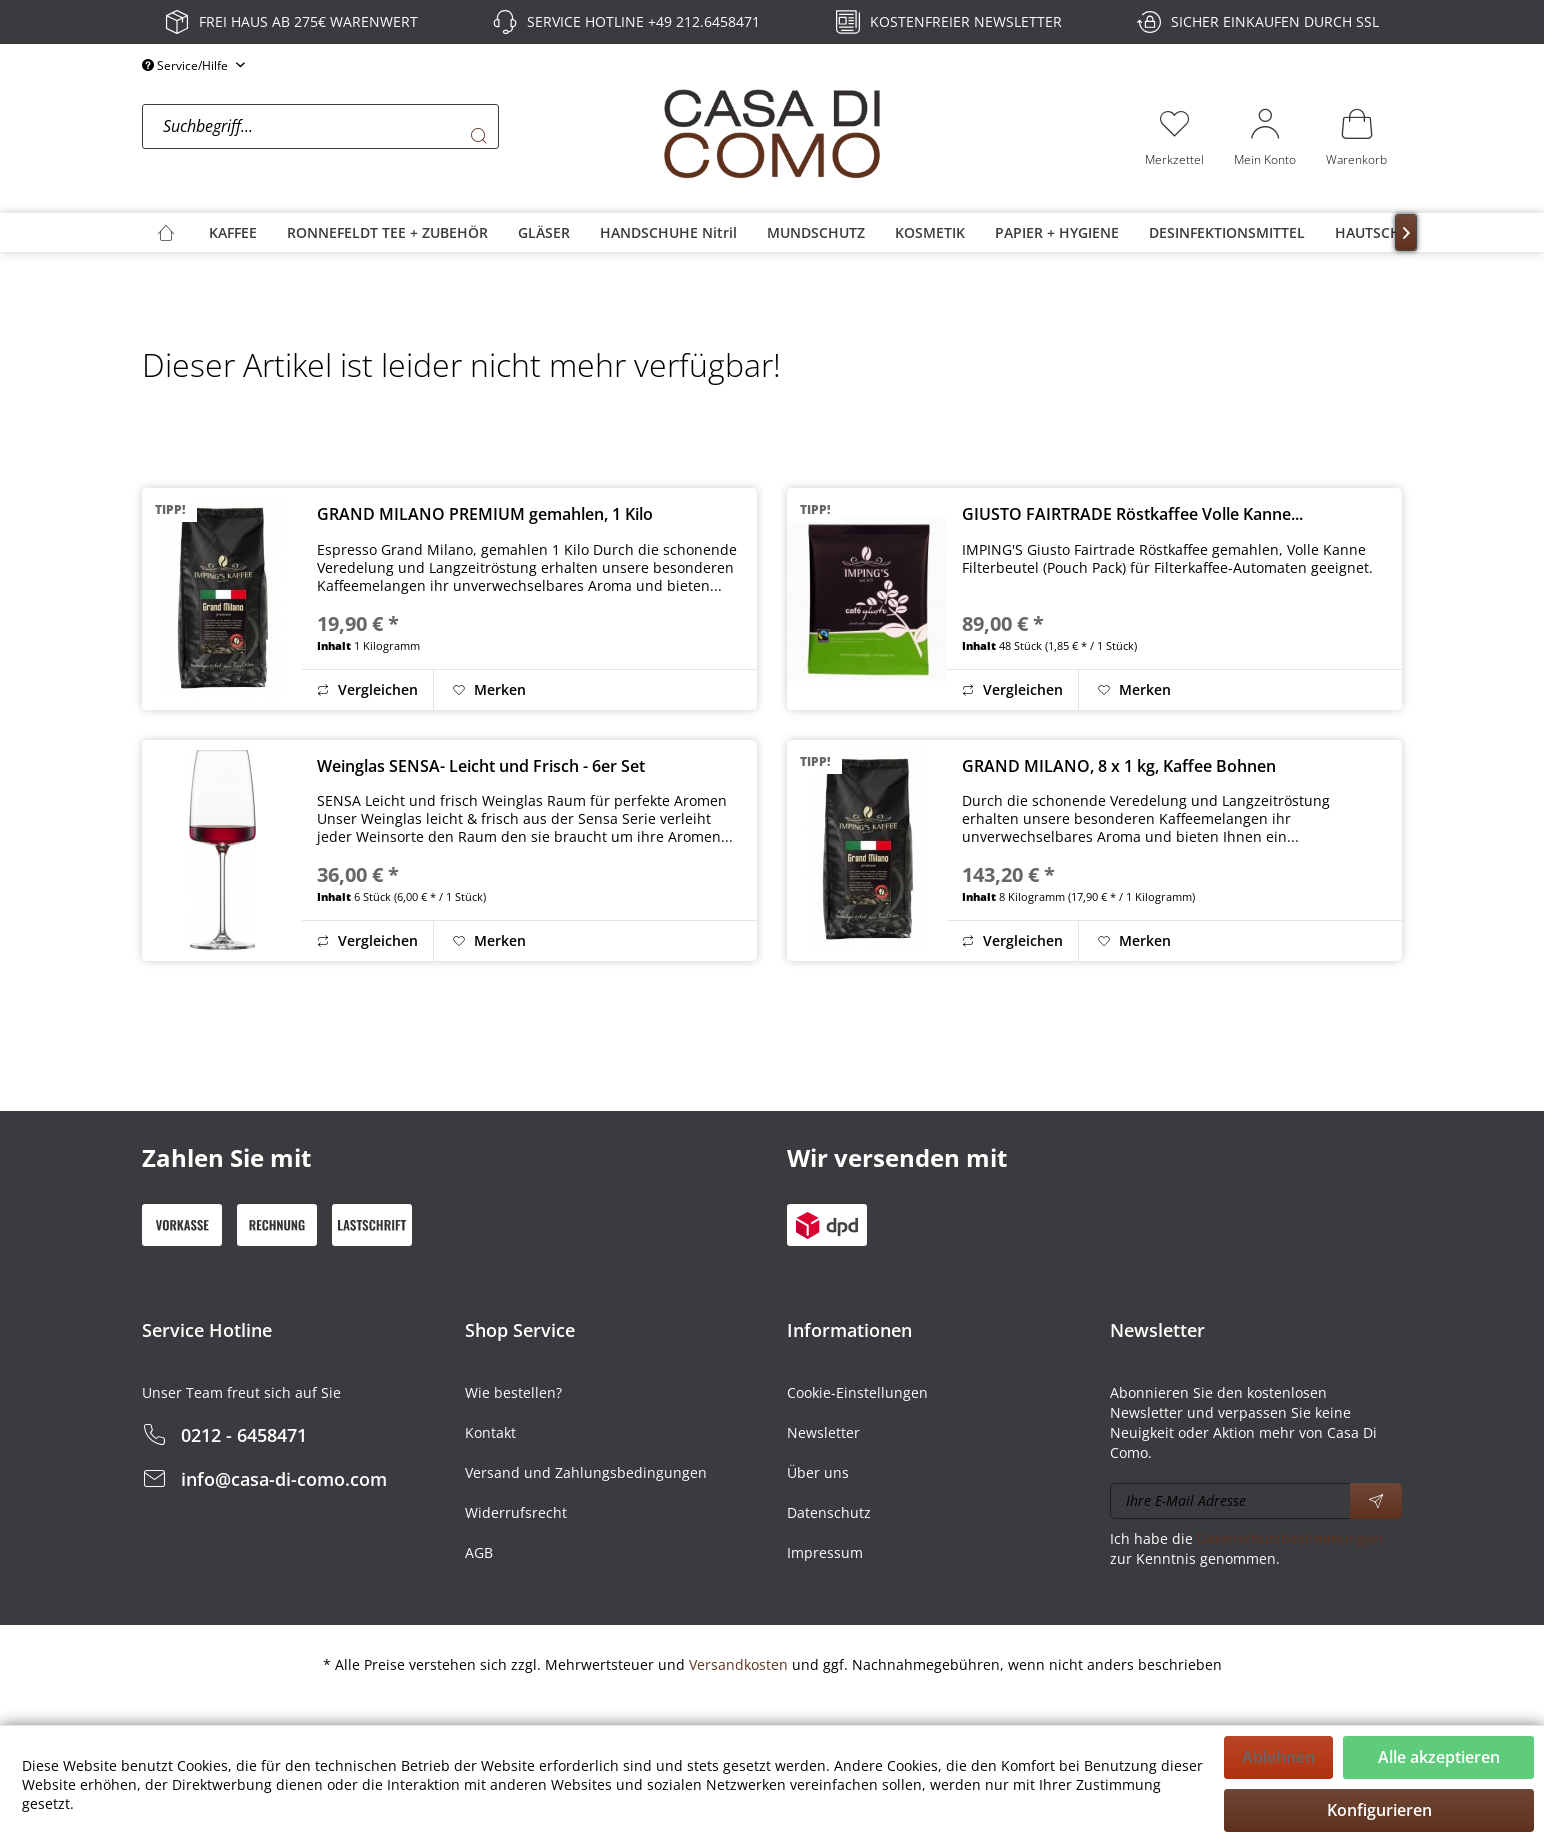 The width and height of the screenshot is (1544, 1842). Describe the element at coordinates (668, 232) in the screenshot. I see `[HANDSCHUHE Nitril]` at that location.